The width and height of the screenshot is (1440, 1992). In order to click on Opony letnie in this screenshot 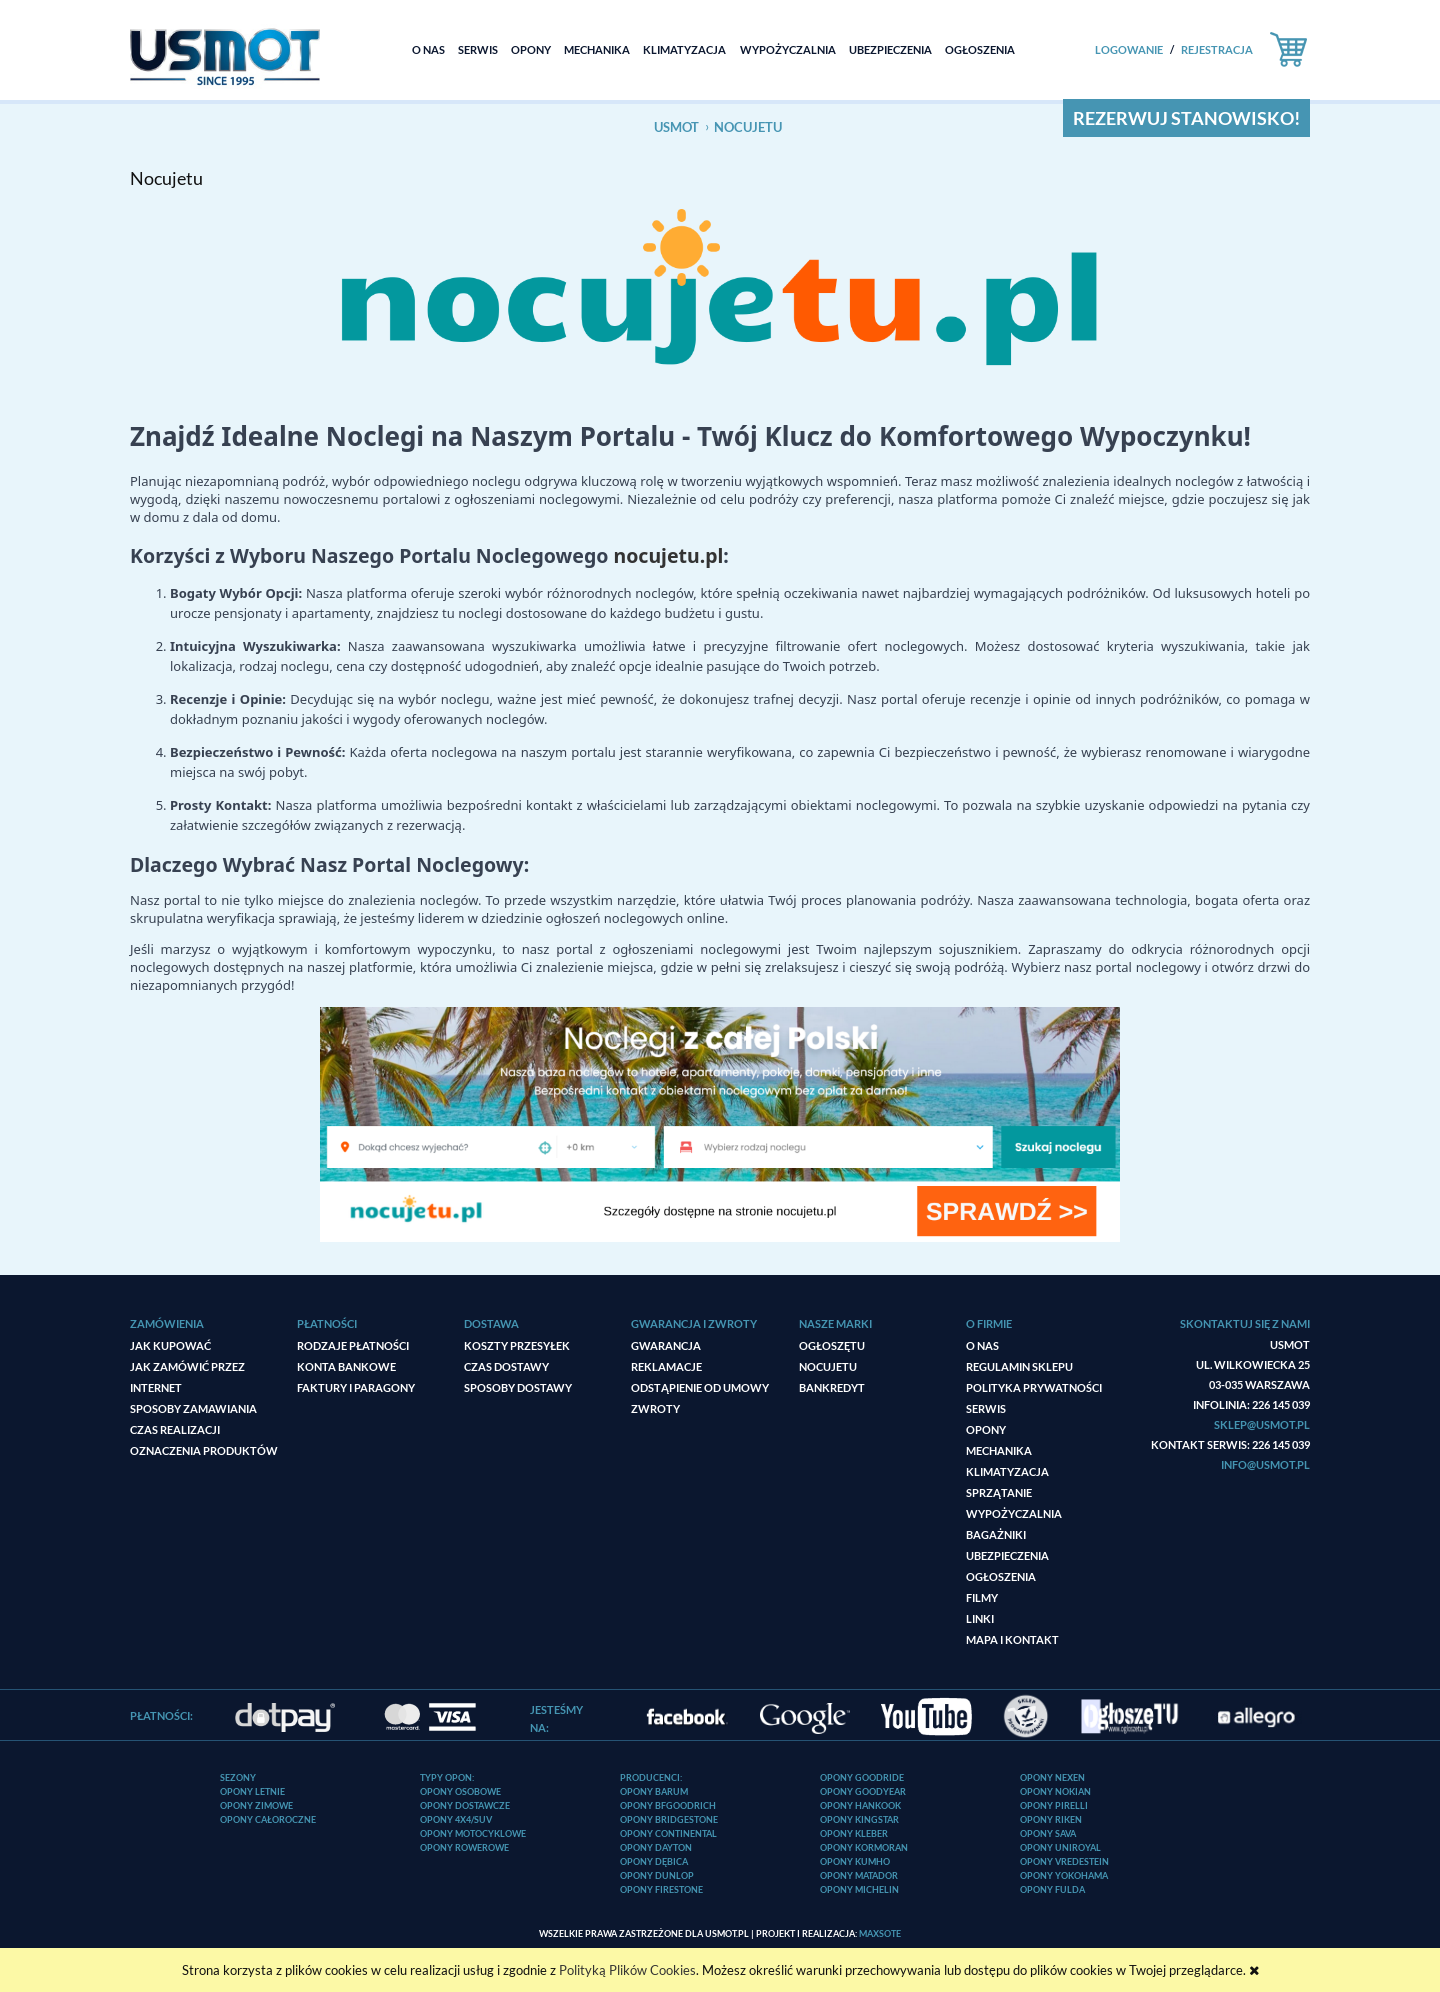, I will do `click(252, 1791)`.